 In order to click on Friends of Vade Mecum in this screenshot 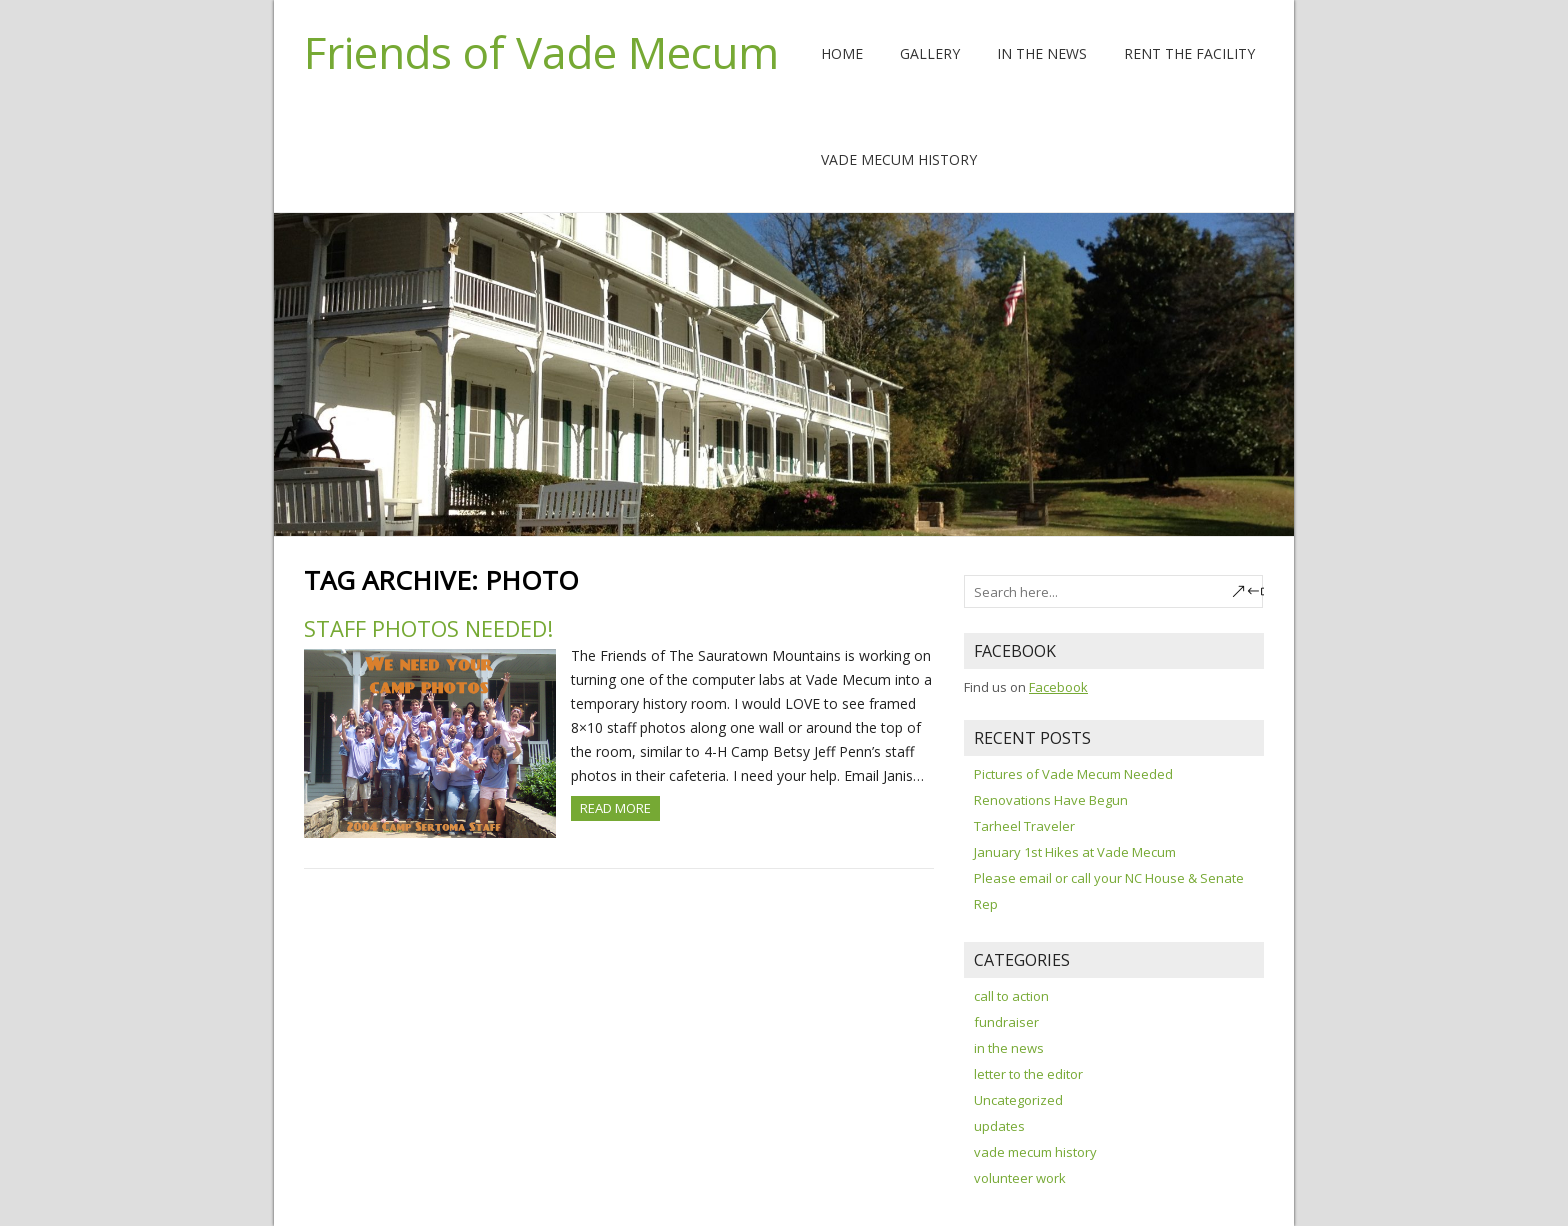, I will do `click(541, 52)`.